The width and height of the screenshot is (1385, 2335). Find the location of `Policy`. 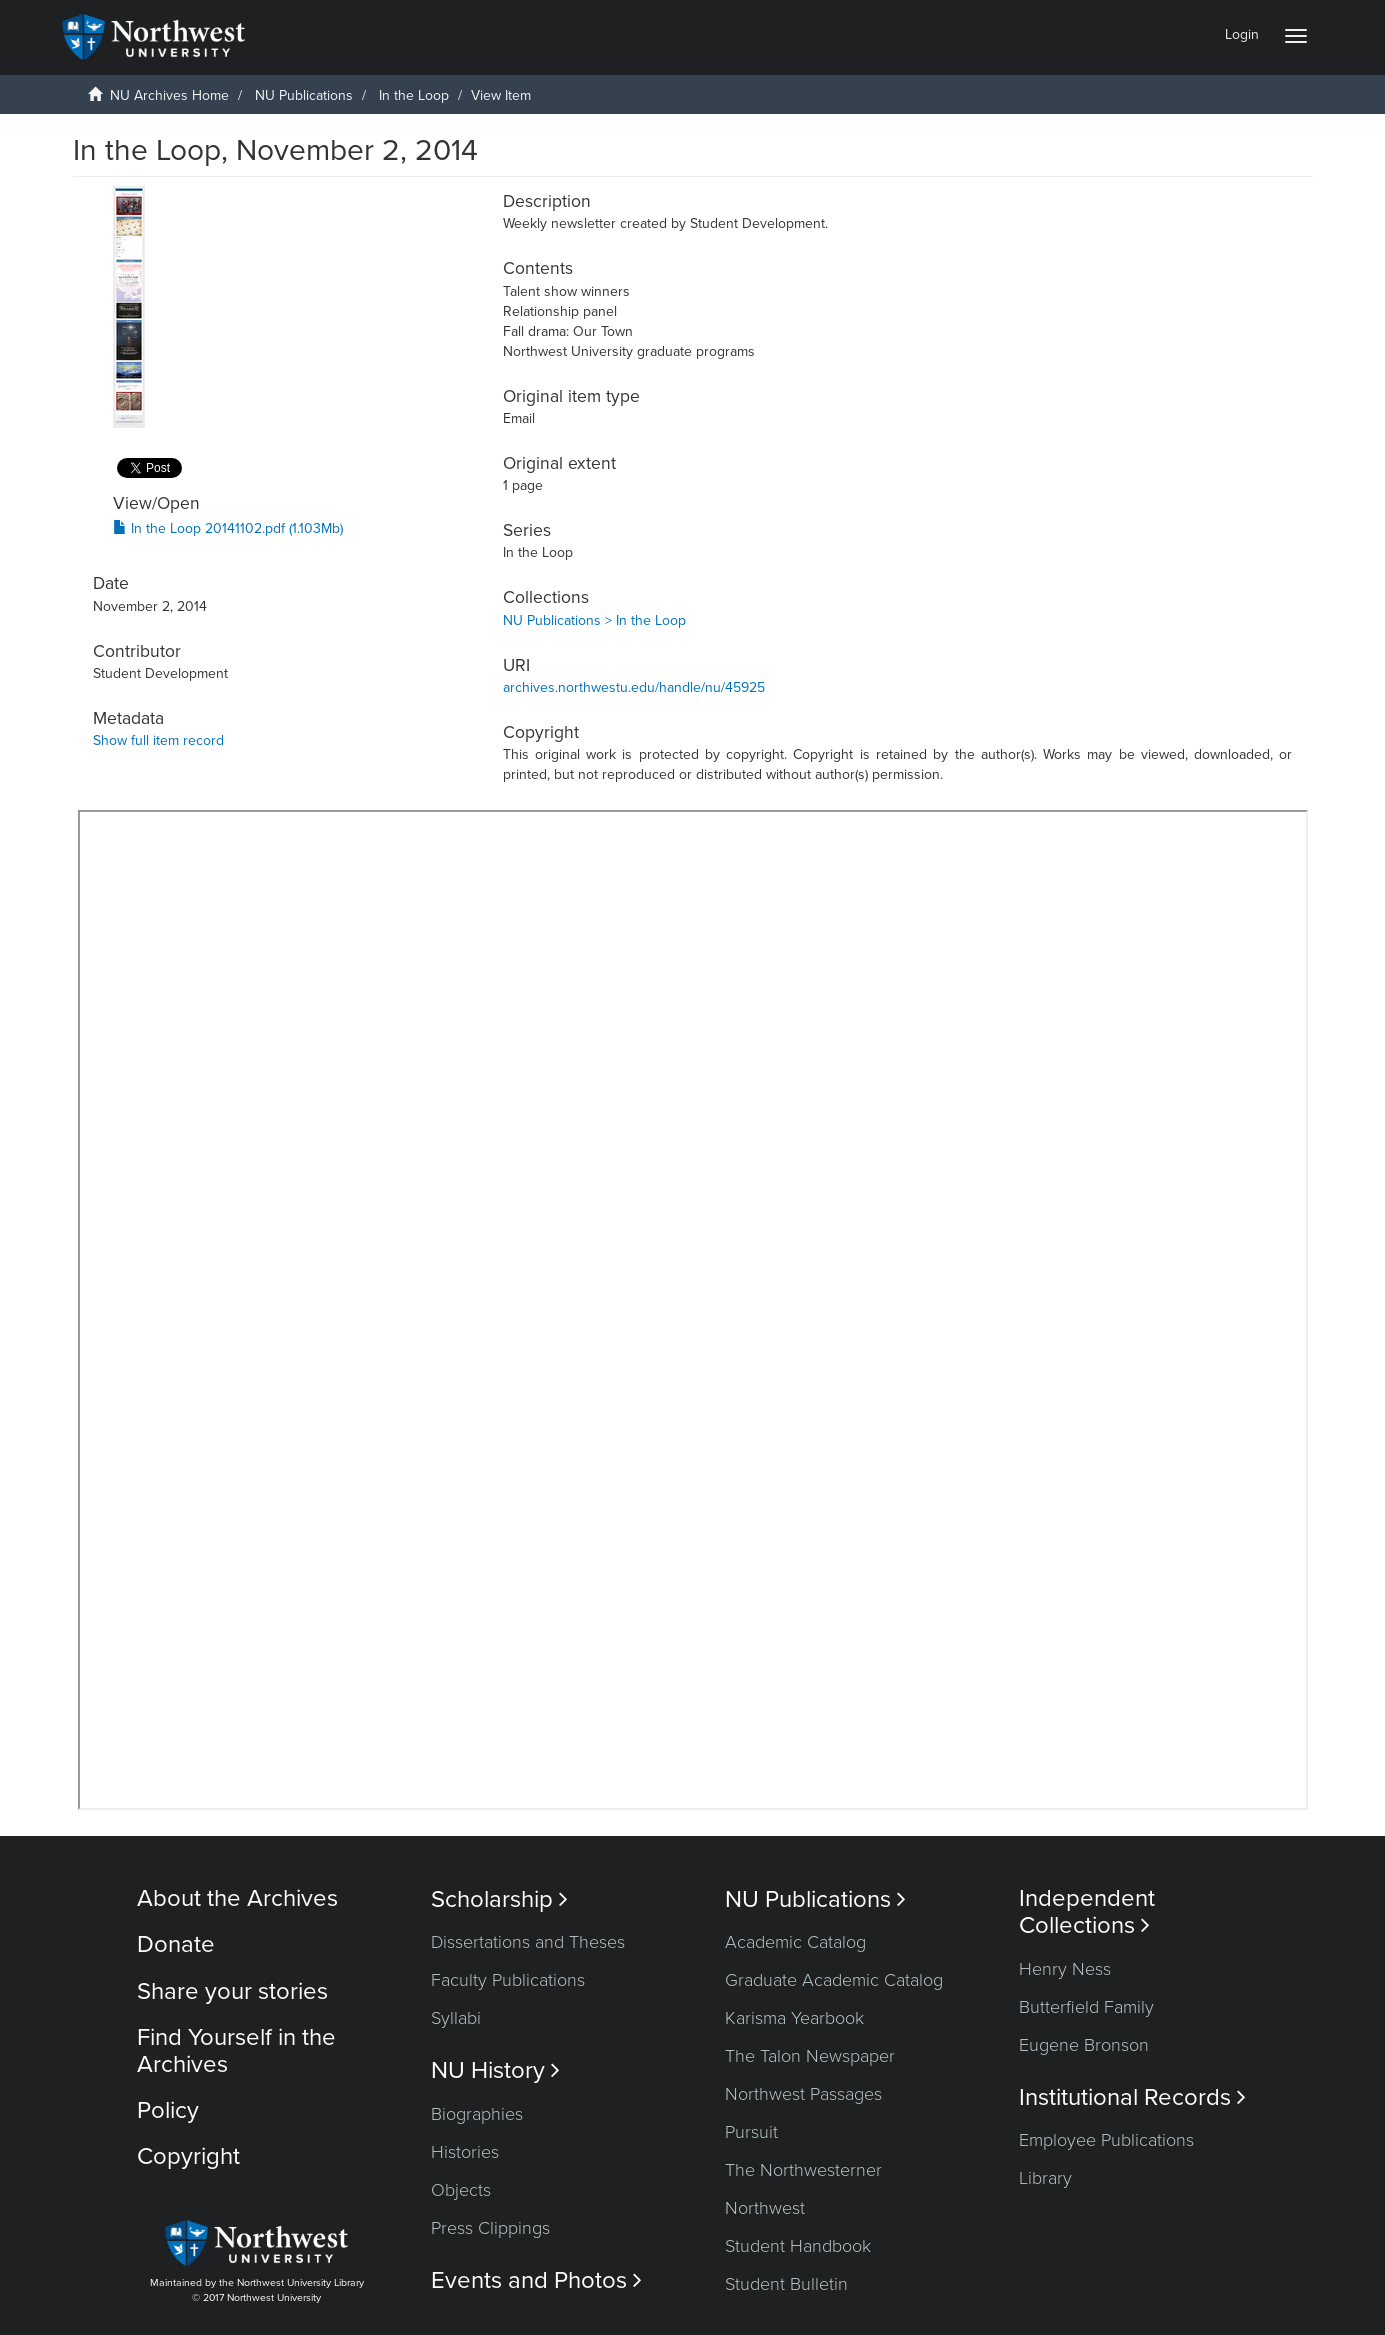

Policy is located at coordinates (168, 2110).